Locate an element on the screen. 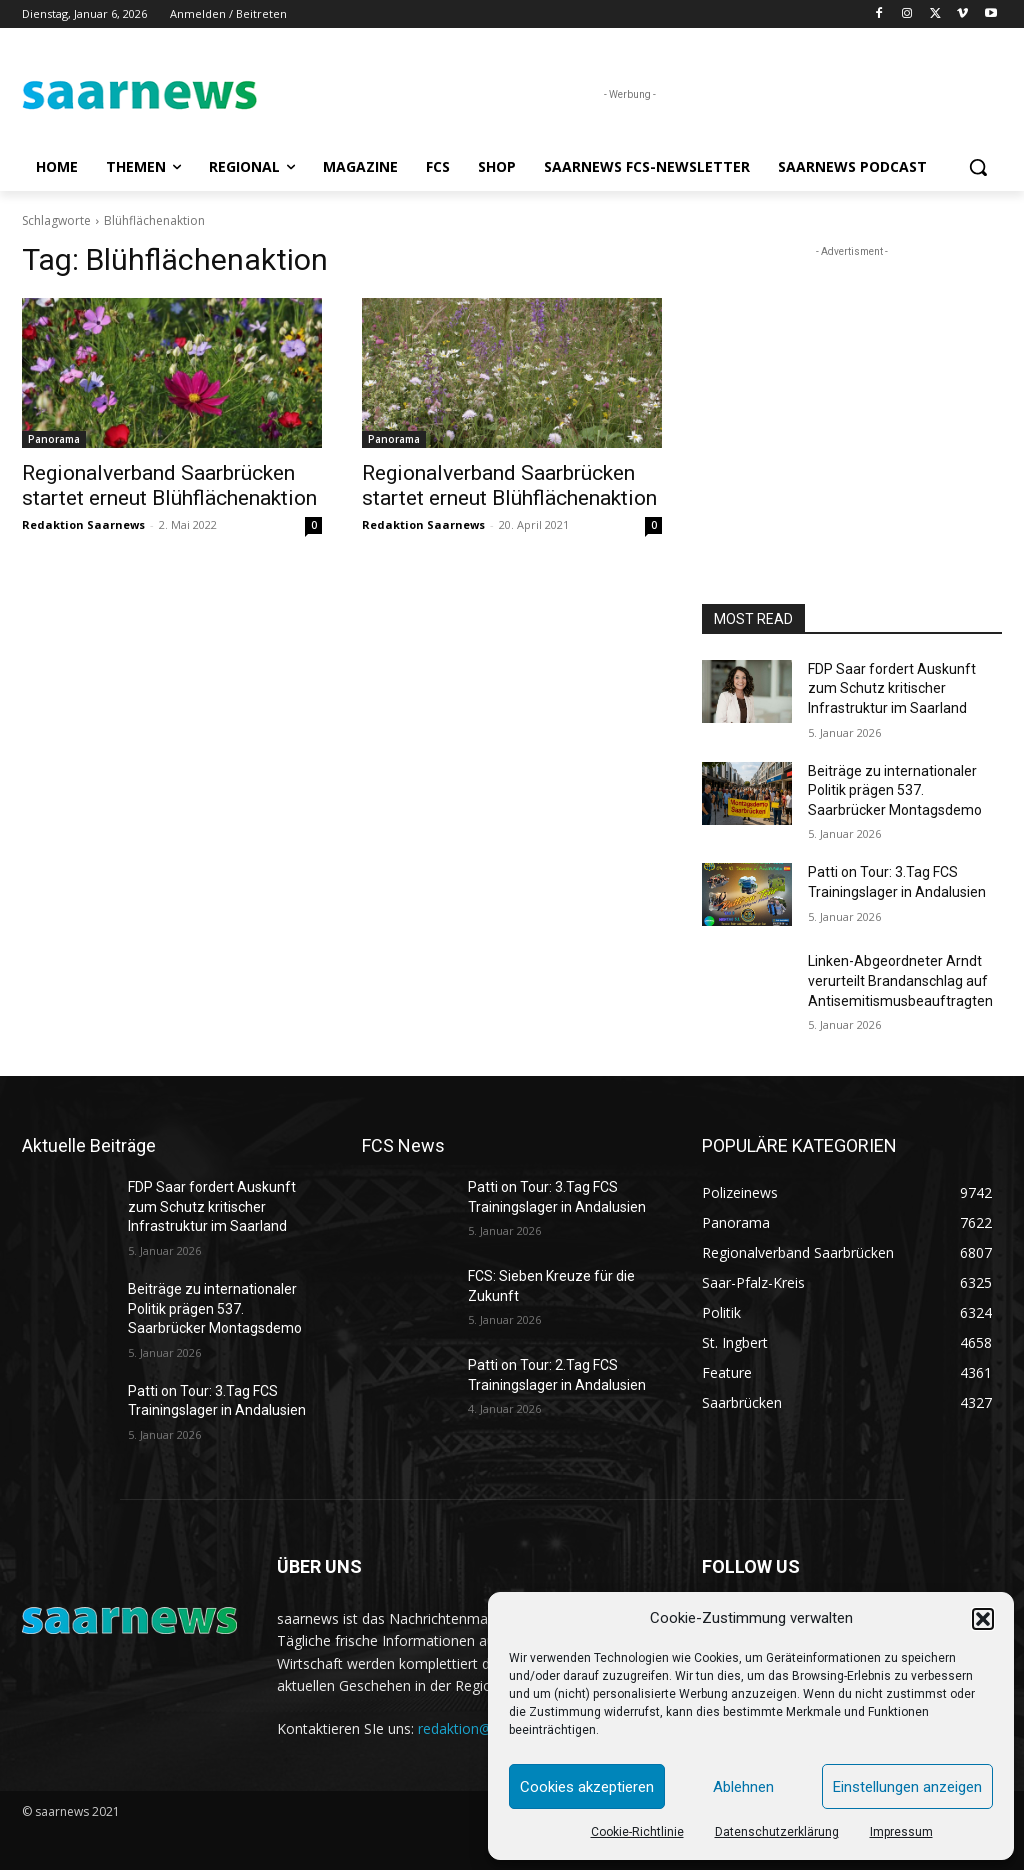 This screenshot has height=1870, width=1024. Einstellungen anzeigen is located at coordinates (907, 1787).